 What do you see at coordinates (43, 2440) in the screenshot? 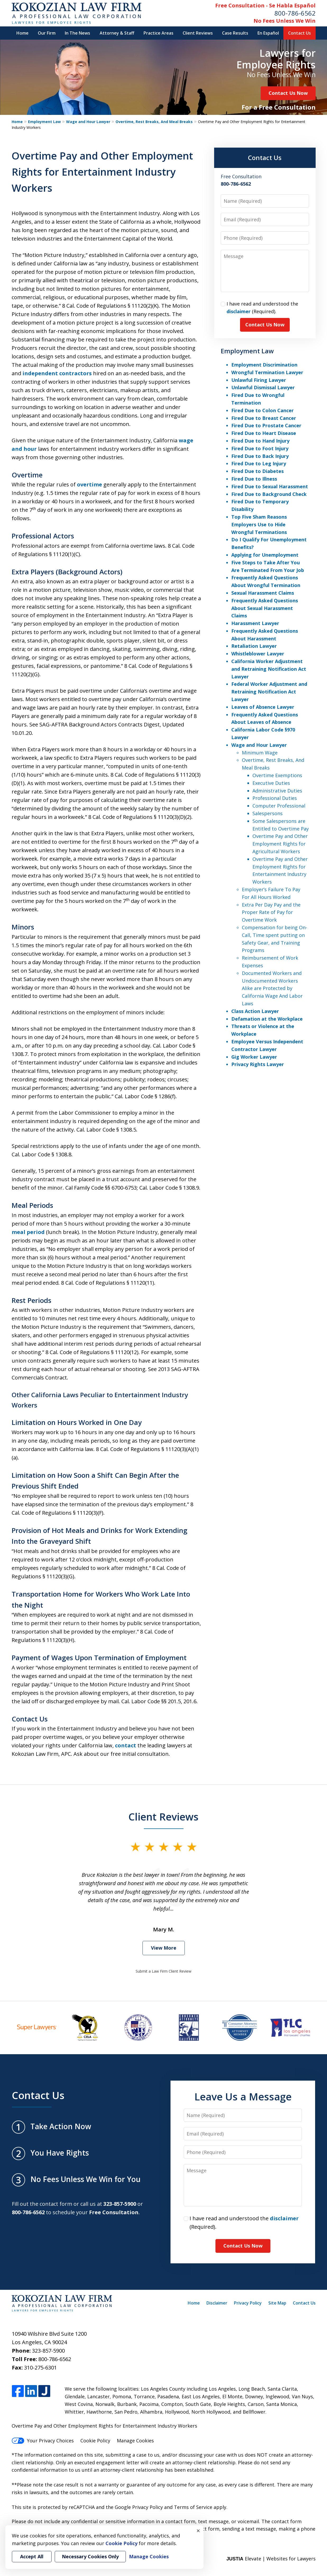
I see `Your Privacy Choices` at bounding box center [43, 2440].